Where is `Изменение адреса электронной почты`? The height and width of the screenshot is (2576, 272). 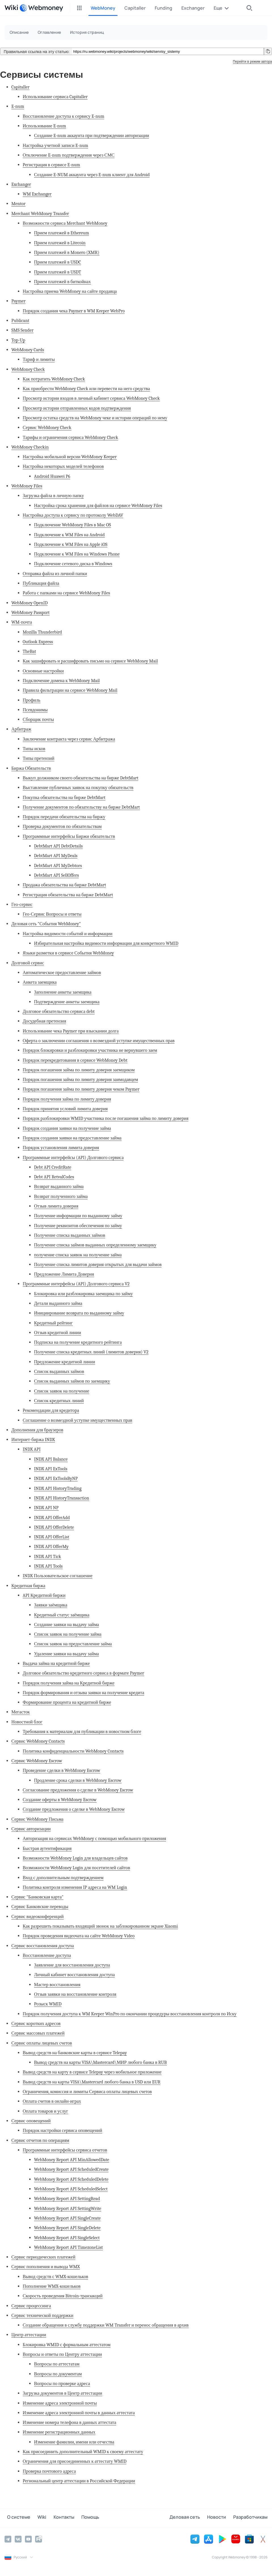 Изменение адреса электронной почты is located at coordinates (60, 2403).